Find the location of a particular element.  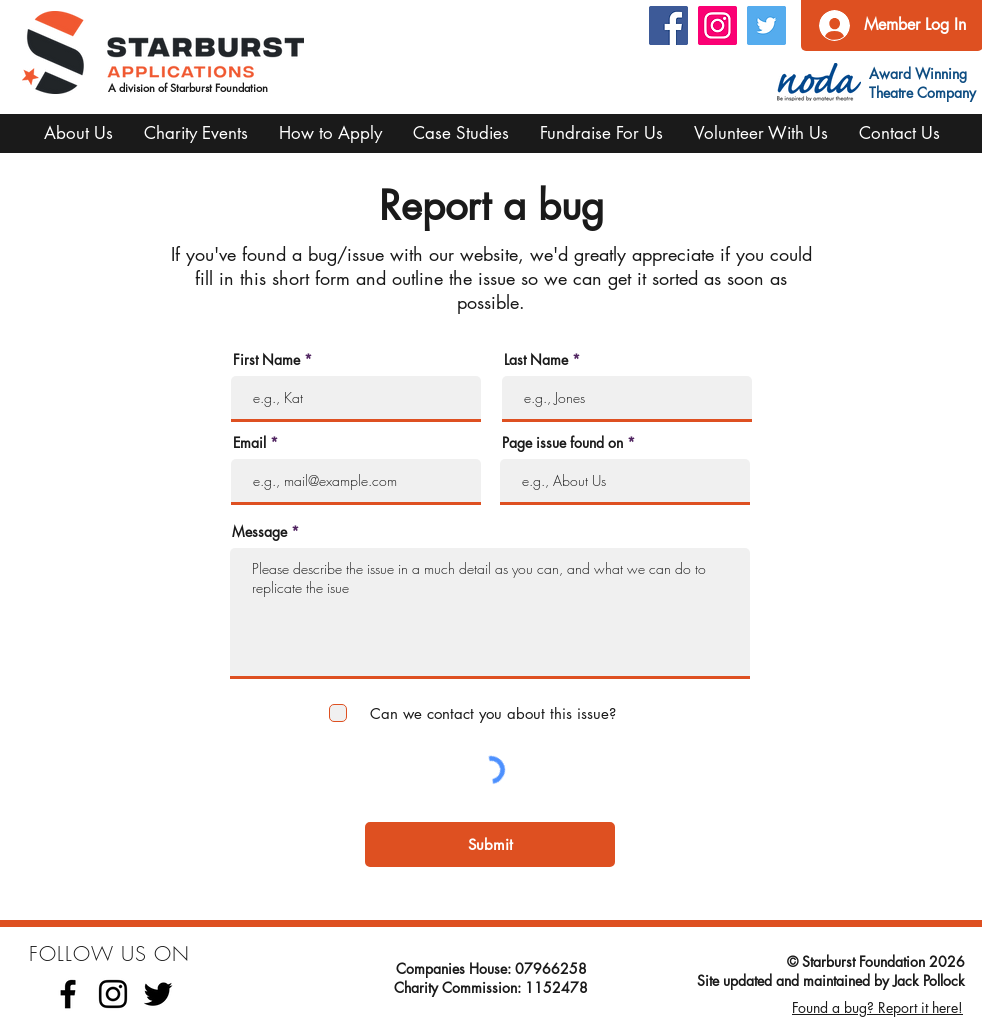

Message is located at coordinates (259, 532).